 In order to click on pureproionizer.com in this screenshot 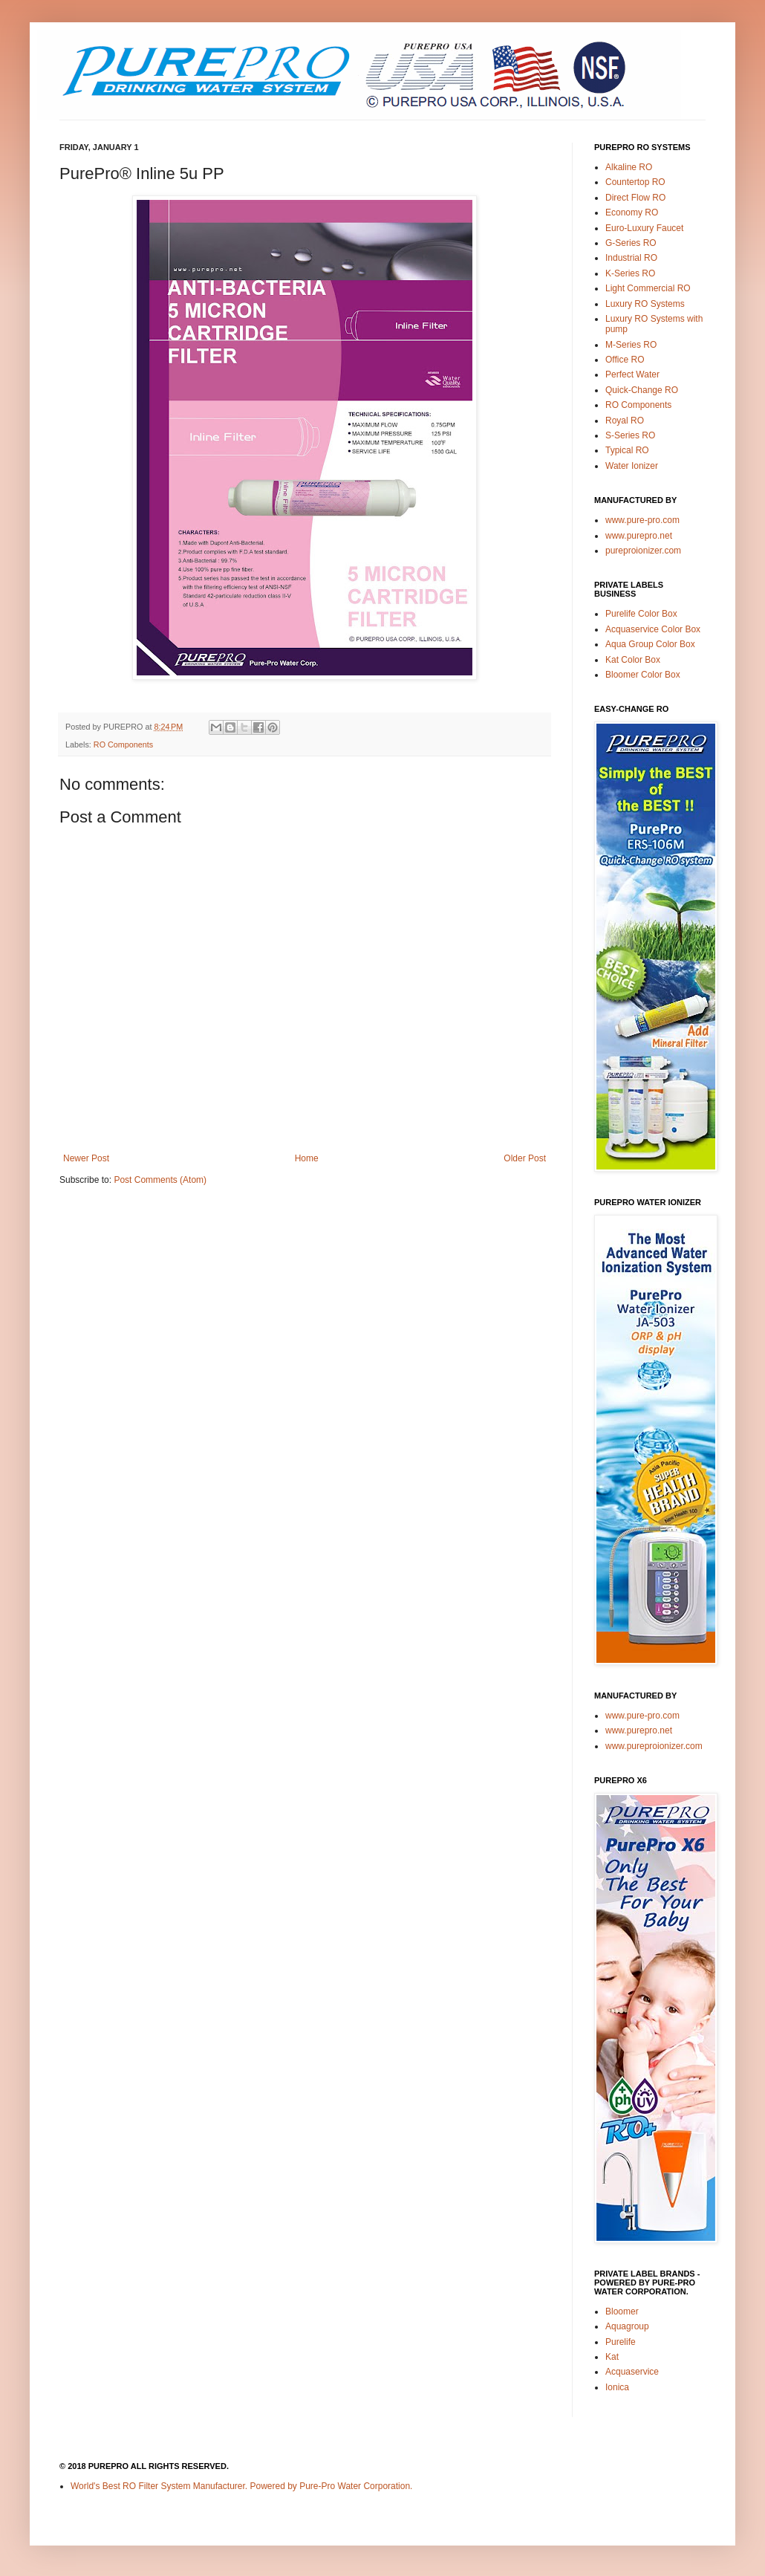, I will do `click(643, 550)`.